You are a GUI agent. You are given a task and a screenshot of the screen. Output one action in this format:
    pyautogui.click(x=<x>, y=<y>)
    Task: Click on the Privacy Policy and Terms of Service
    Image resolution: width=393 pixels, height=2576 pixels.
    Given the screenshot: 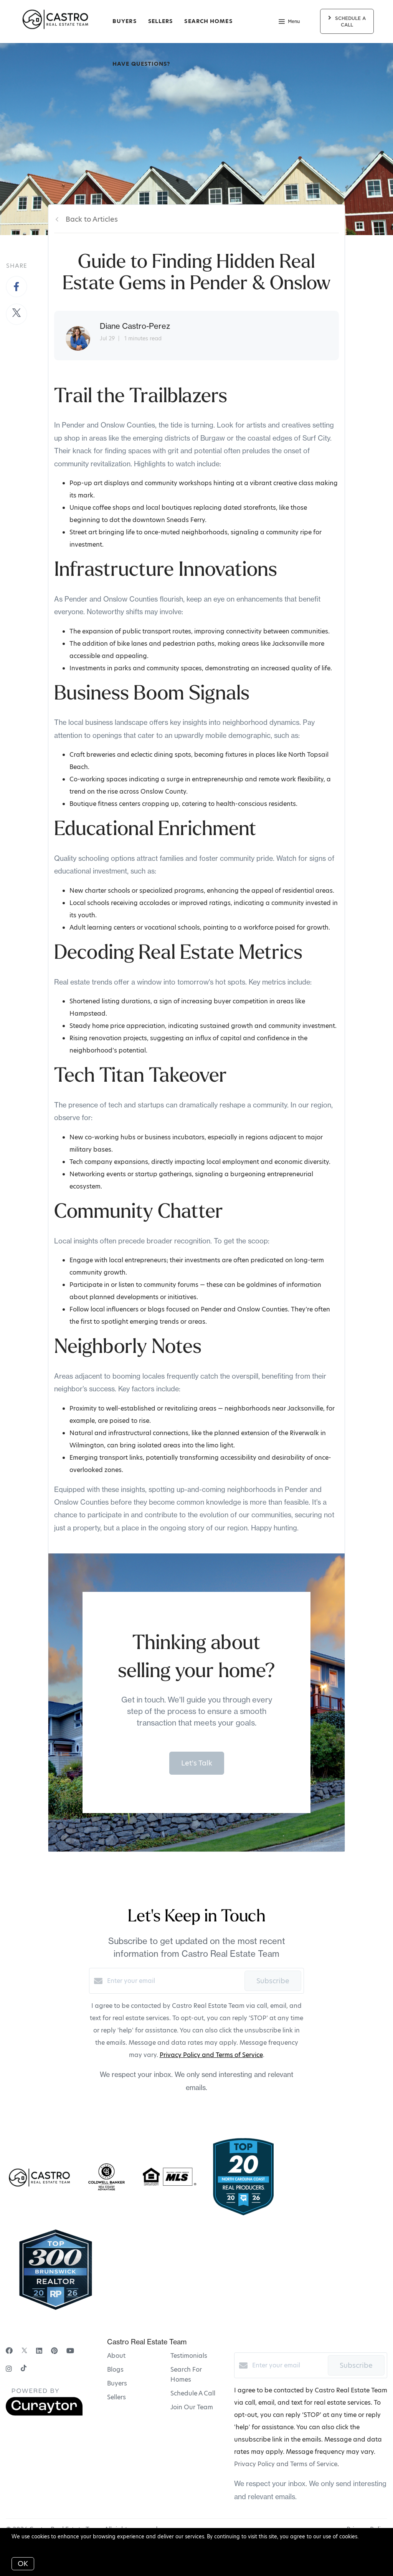 What is the action you would take?
    pyautogui.click(x=211, y=2055)
    